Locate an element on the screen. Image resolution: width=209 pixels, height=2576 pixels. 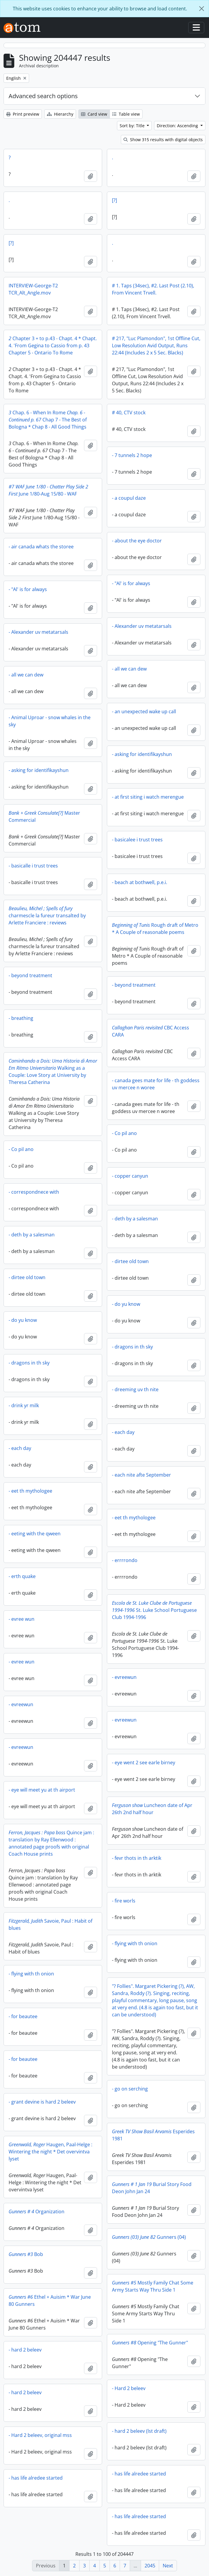
Card view is located at coordinates (94, 114).